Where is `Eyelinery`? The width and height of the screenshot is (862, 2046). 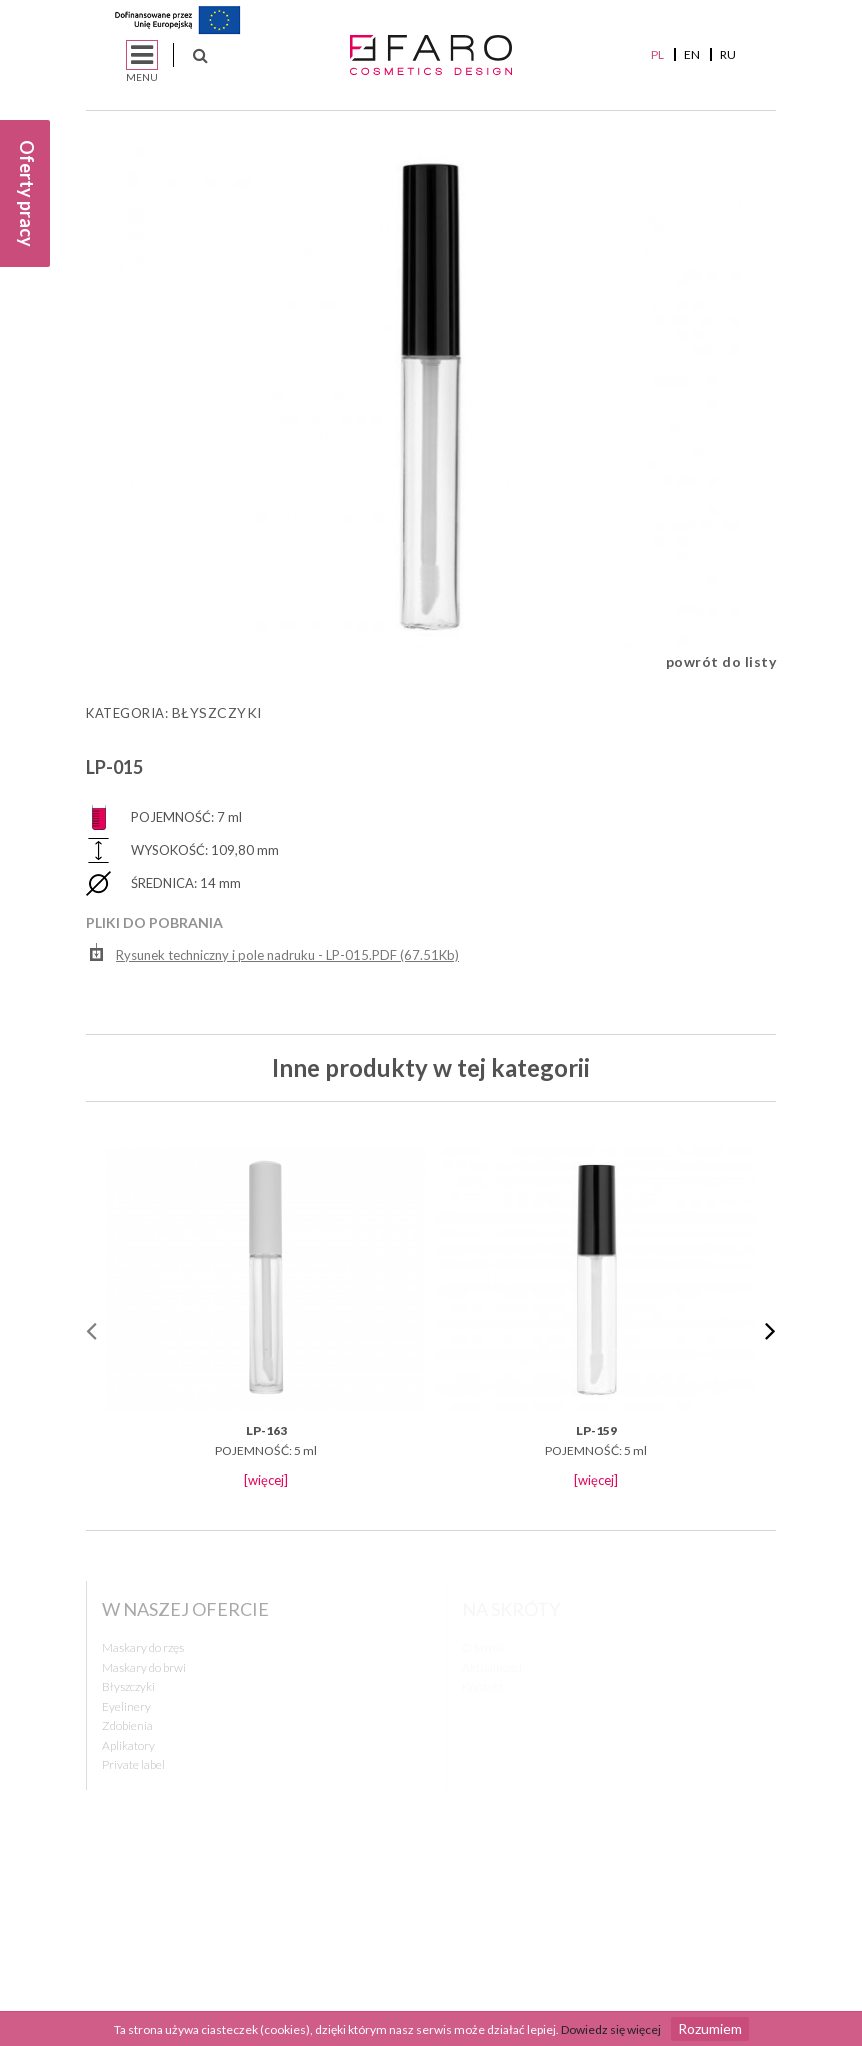
Eyelinery is located at coordinates (126, 1706).